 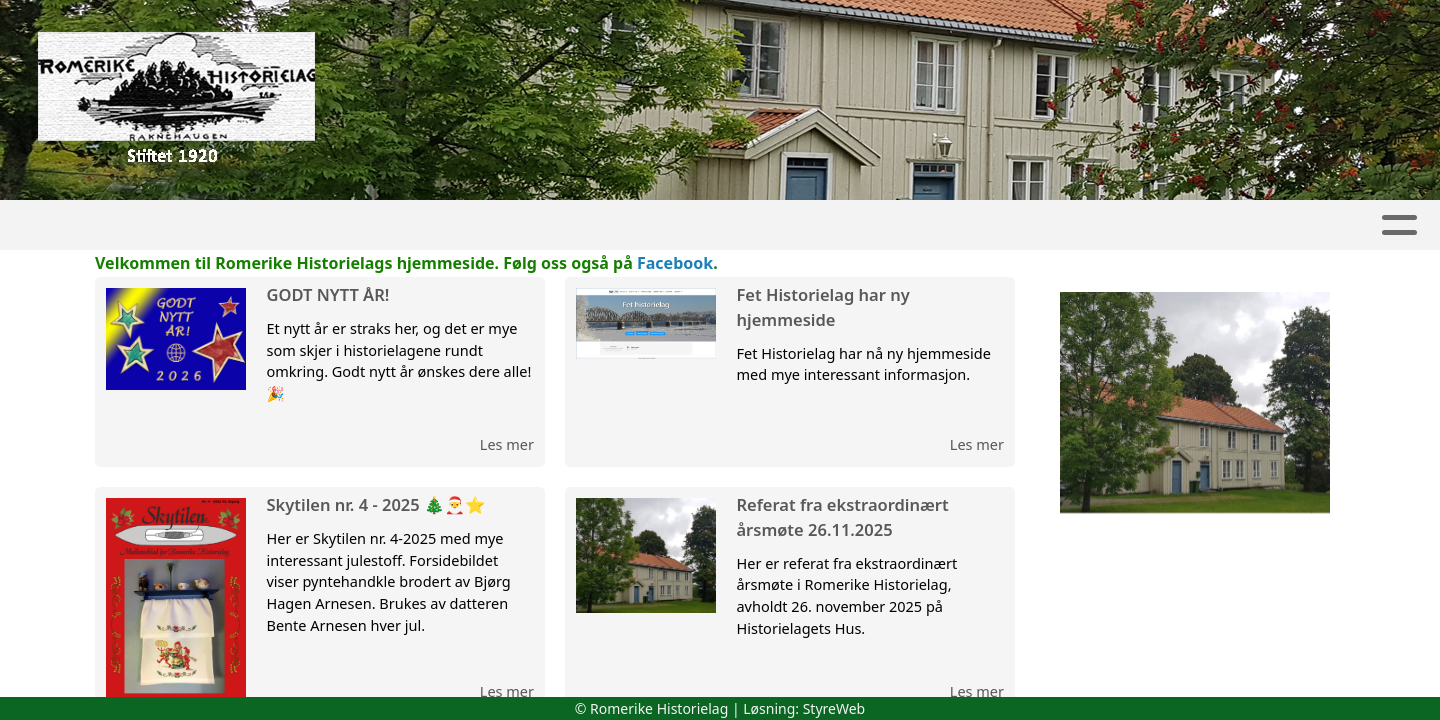 I want to click on Les mer, so click(x=507, y=444).